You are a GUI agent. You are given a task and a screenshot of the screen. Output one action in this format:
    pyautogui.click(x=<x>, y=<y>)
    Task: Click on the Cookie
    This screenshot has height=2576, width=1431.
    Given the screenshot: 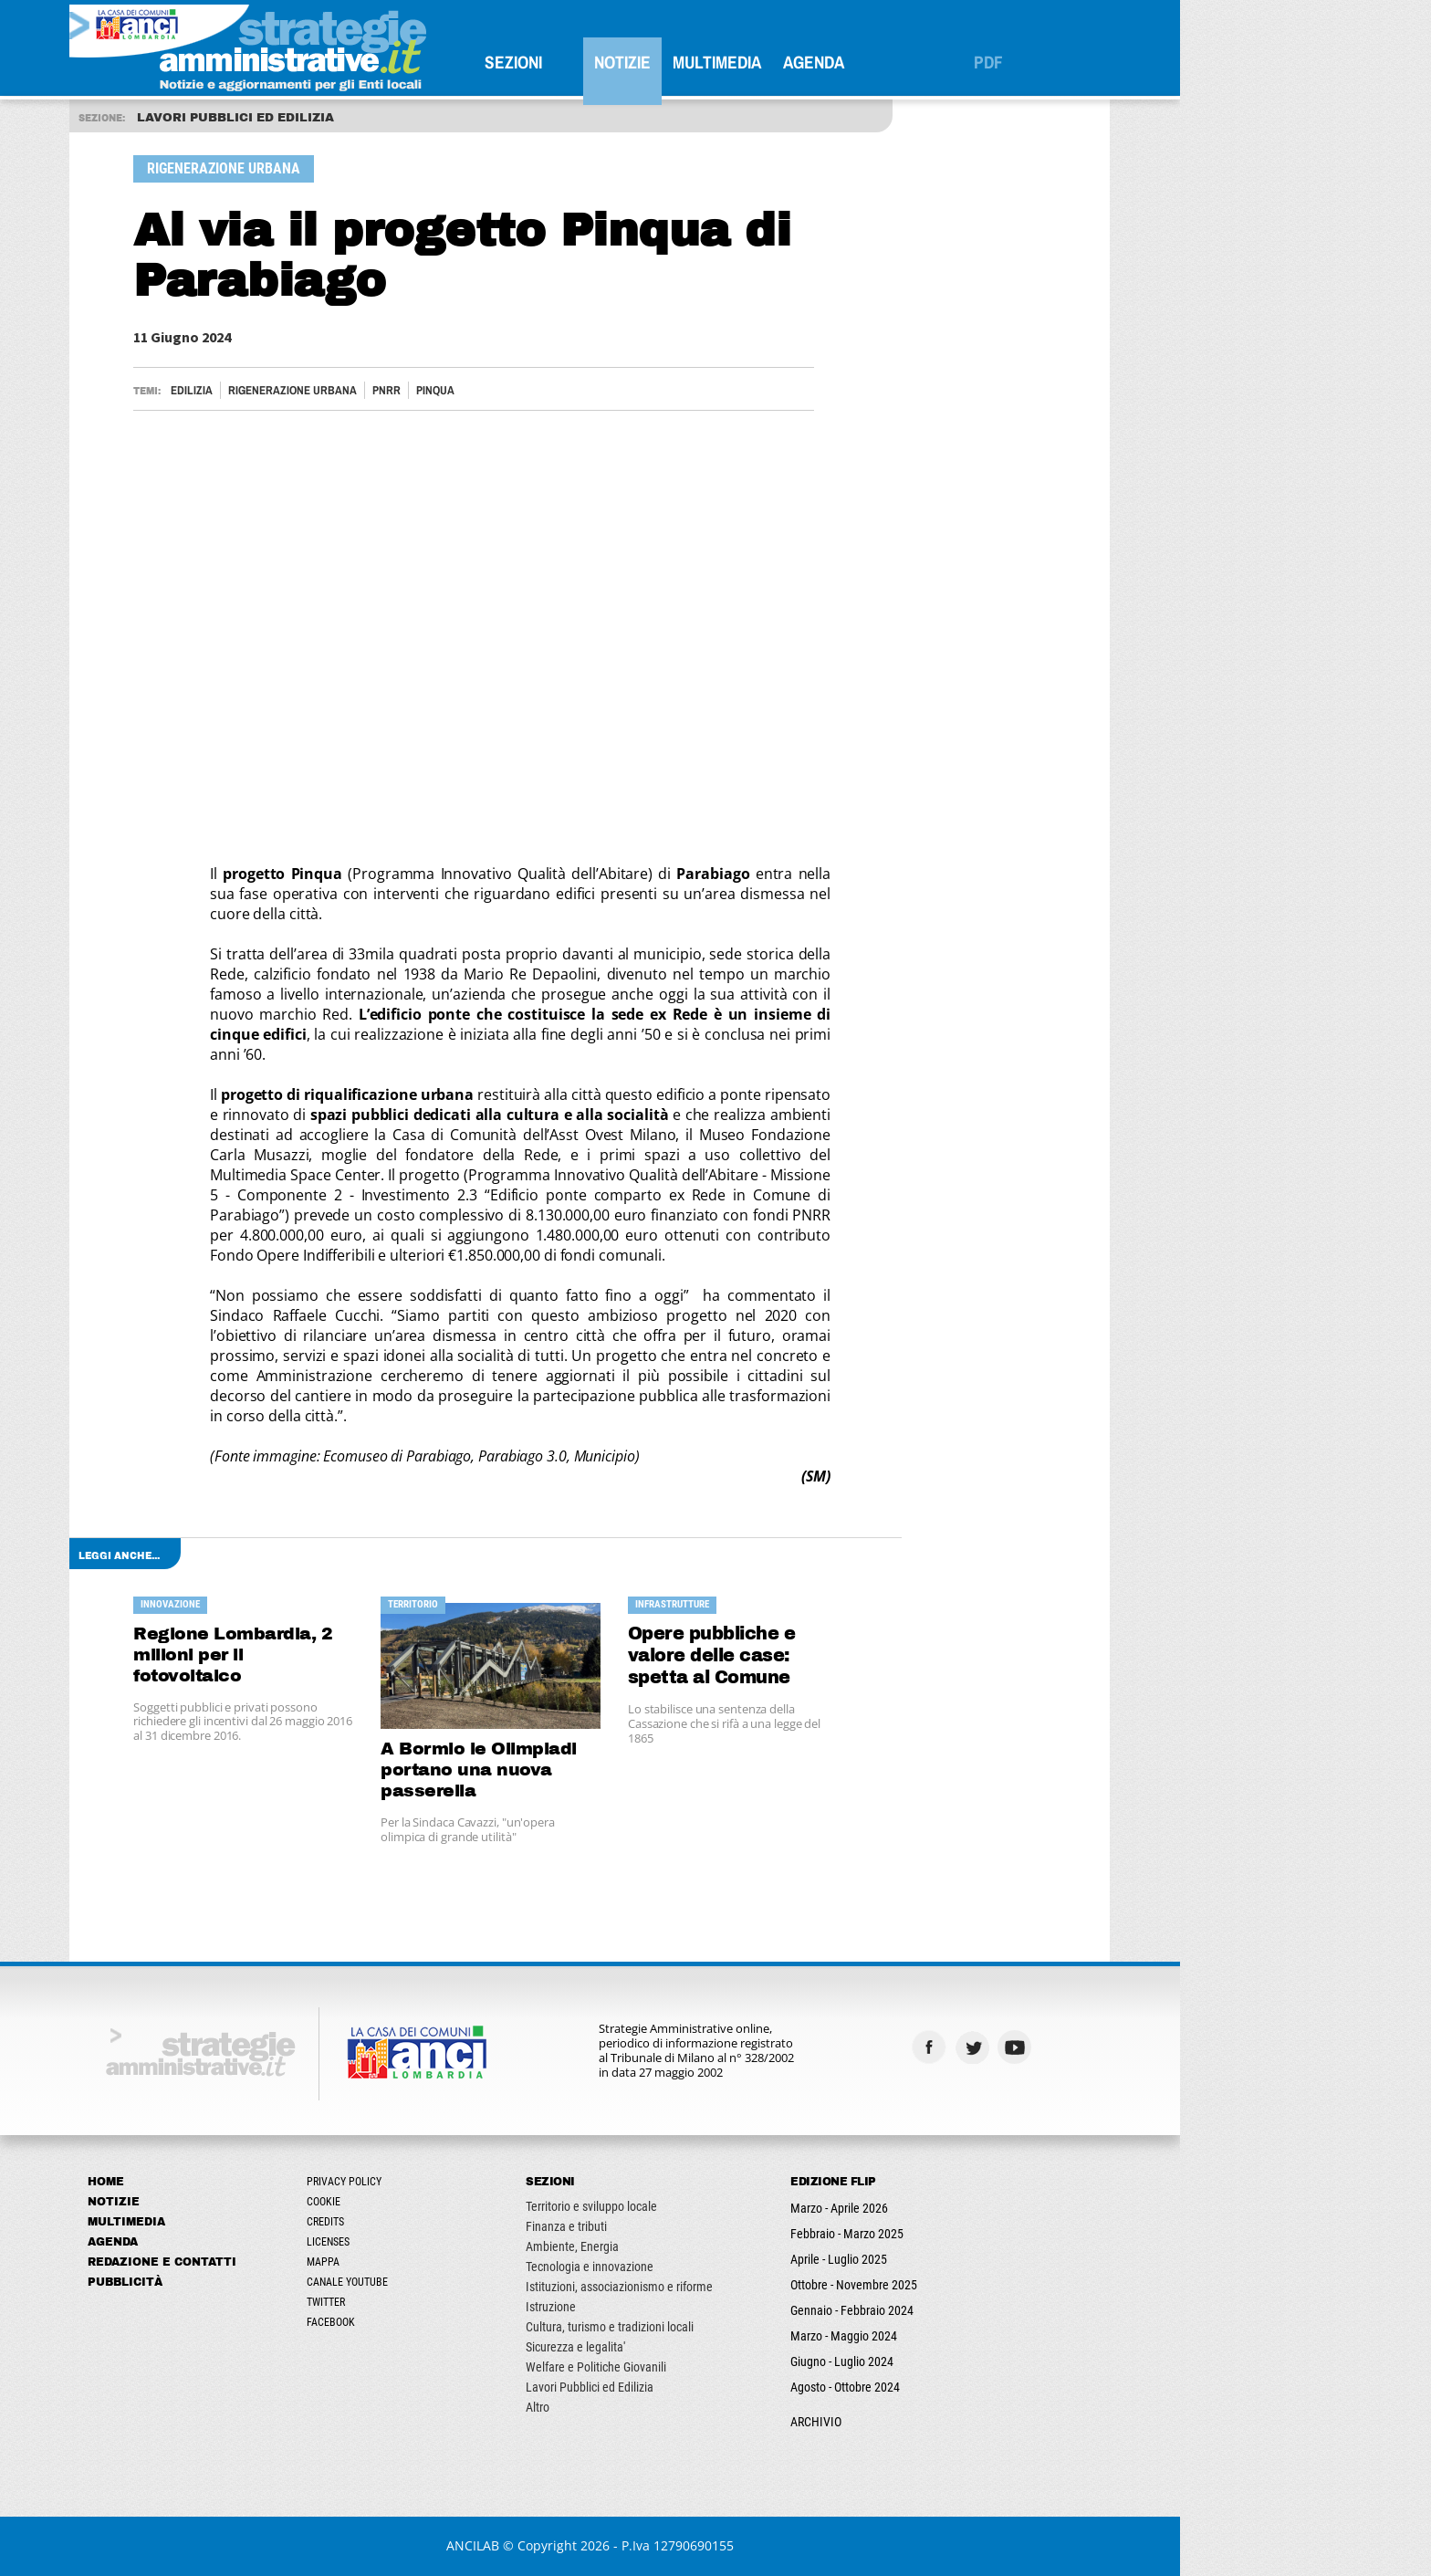 What is the action you would take?
    pyautogui.click(x=449, y=2201)
    